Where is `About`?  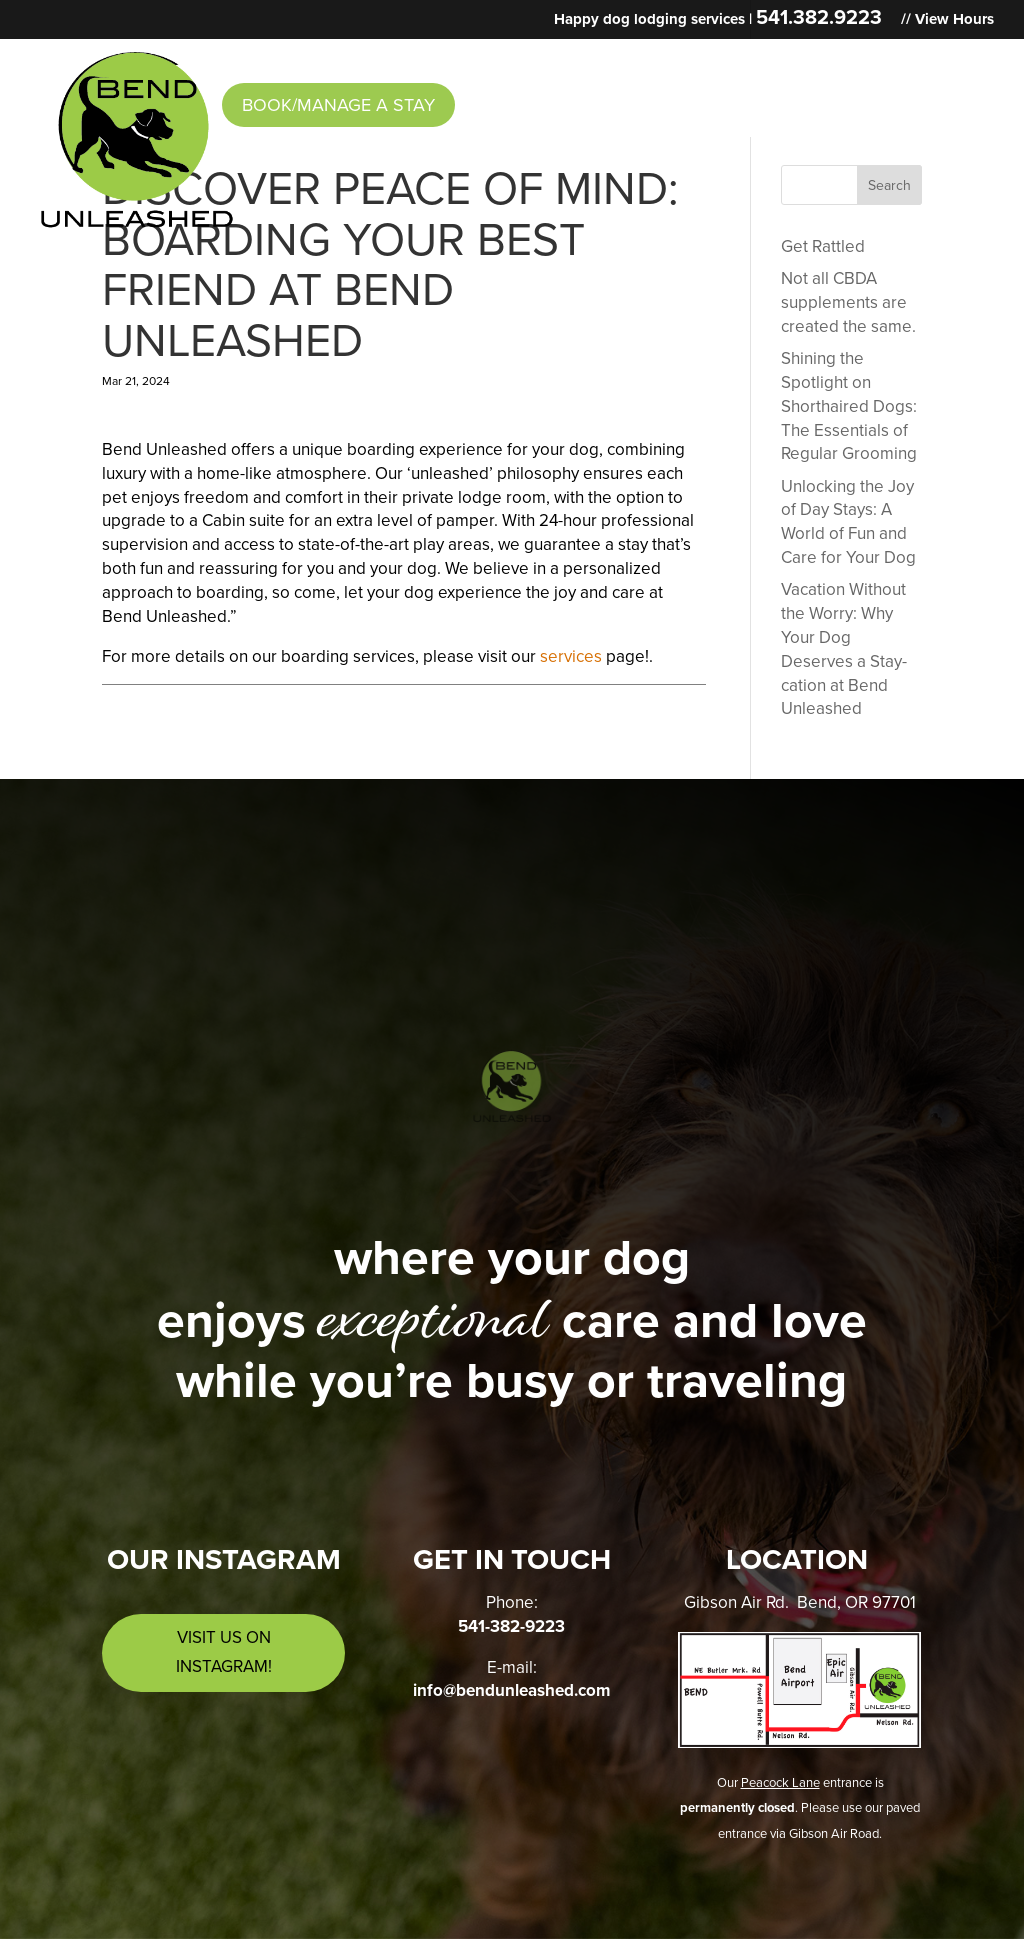
About is located at coordinates (252, 63).